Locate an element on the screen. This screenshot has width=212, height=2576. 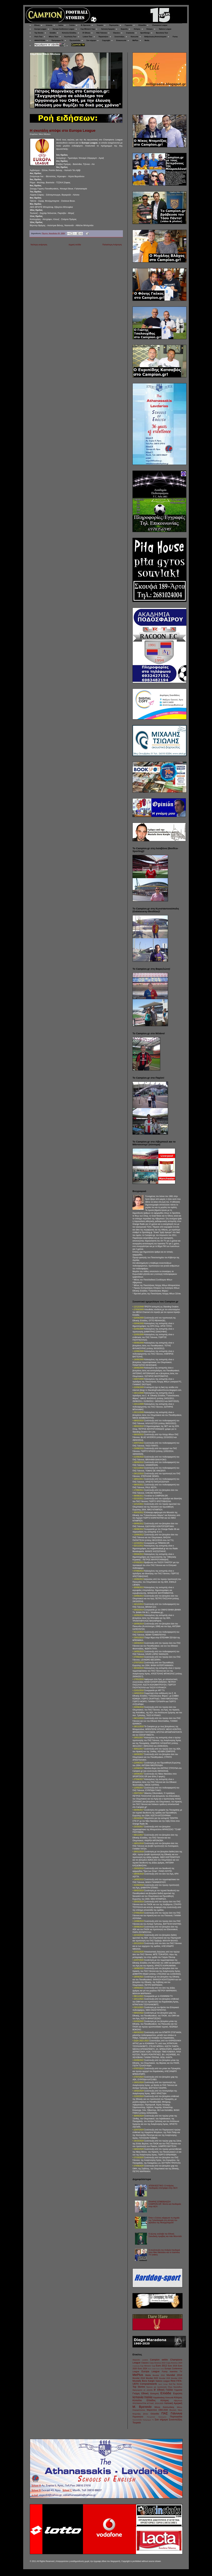
Νεότερη ανάρτηση is located at coordinates (39, 244).